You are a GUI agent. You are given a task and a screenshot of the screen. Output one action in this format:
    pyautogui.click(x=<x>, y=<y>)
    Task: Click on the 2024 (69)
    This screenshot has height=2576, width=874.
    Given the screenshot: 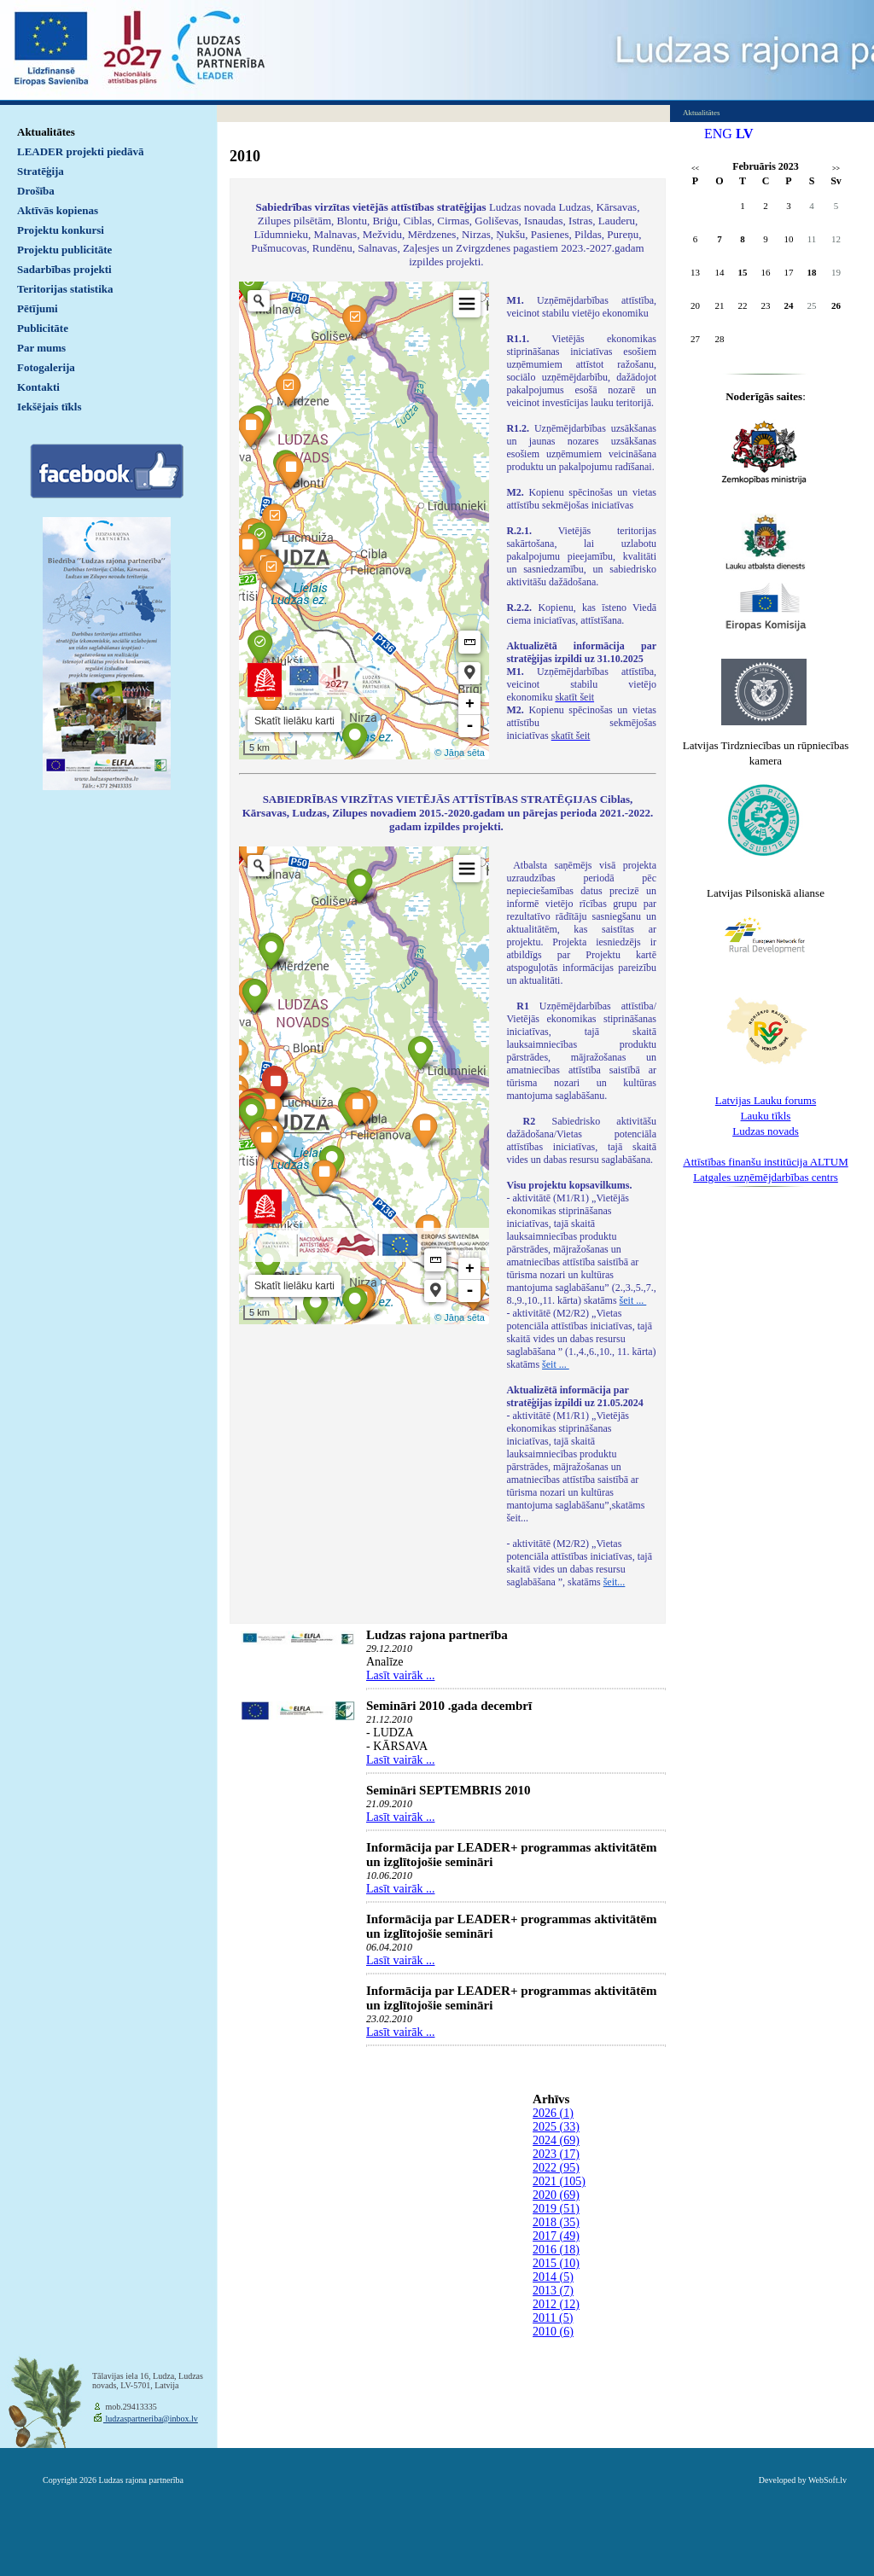 What is the action you would take?
    pyautogui.click(x=556, y=2140)
    